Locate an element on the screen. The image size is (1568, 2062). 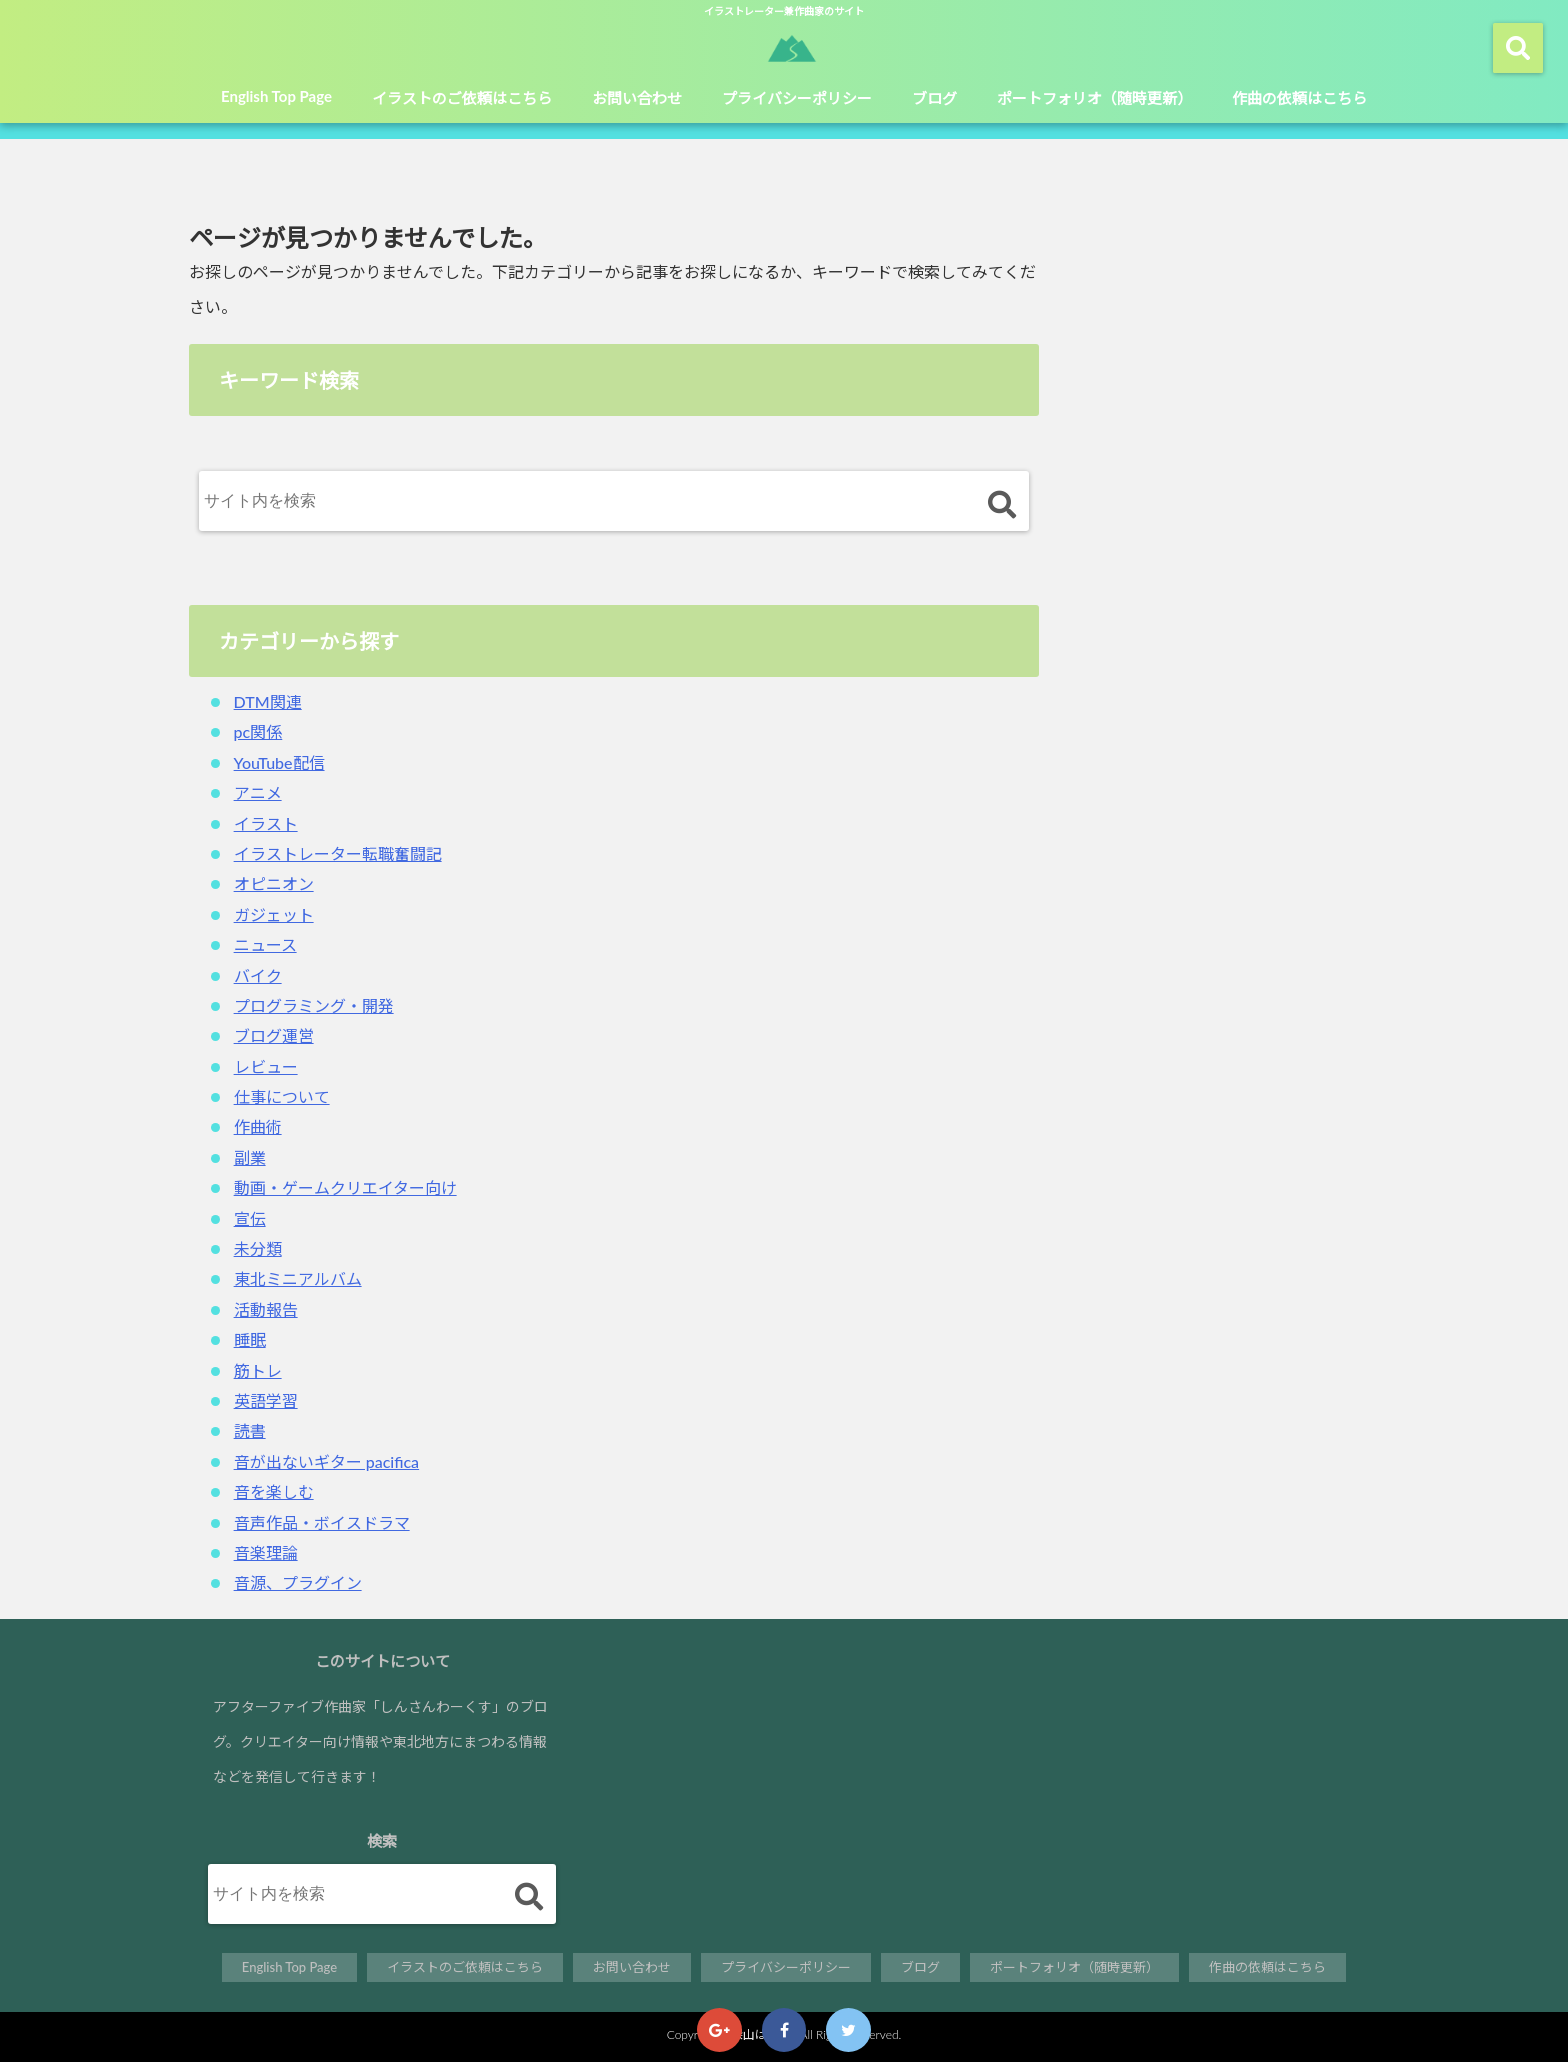
筋トレ is located at coordinates (258, 1370).